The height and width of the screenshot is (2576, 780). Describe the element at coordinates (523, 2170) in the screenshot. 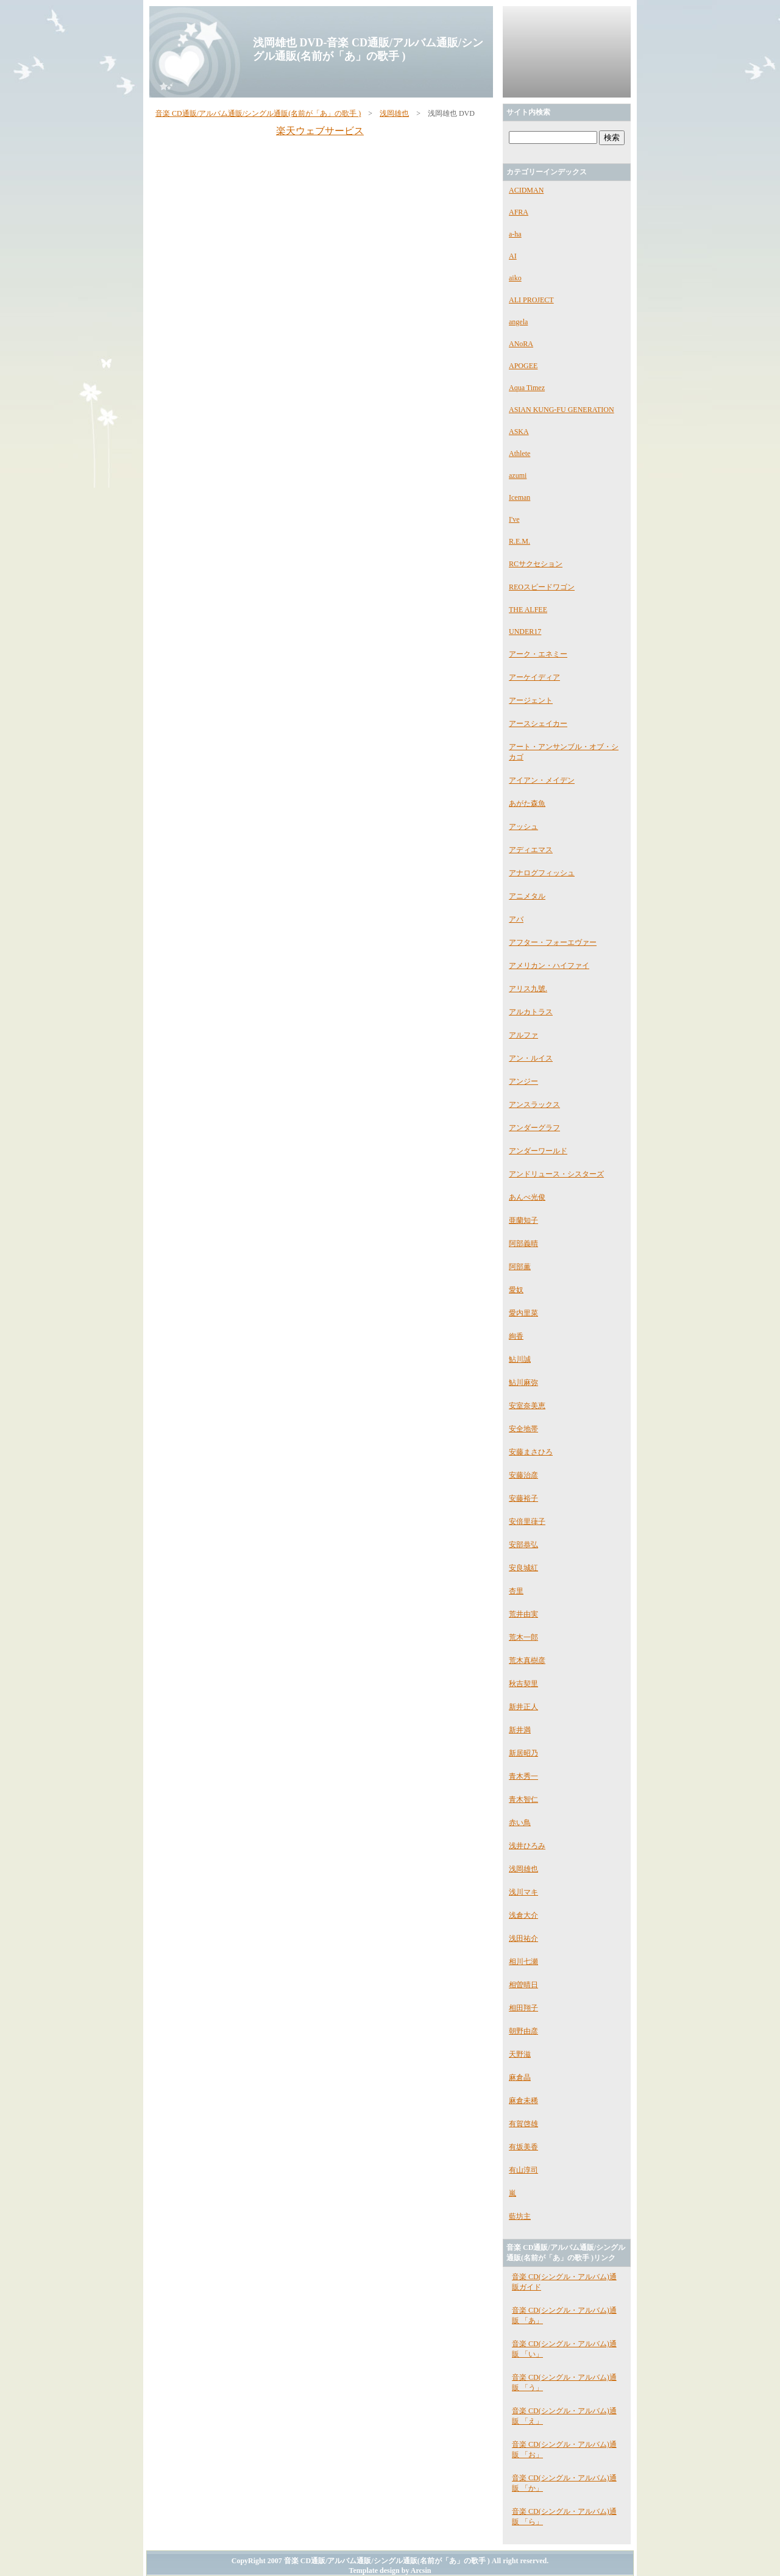

I see `有山淳司` at that location.